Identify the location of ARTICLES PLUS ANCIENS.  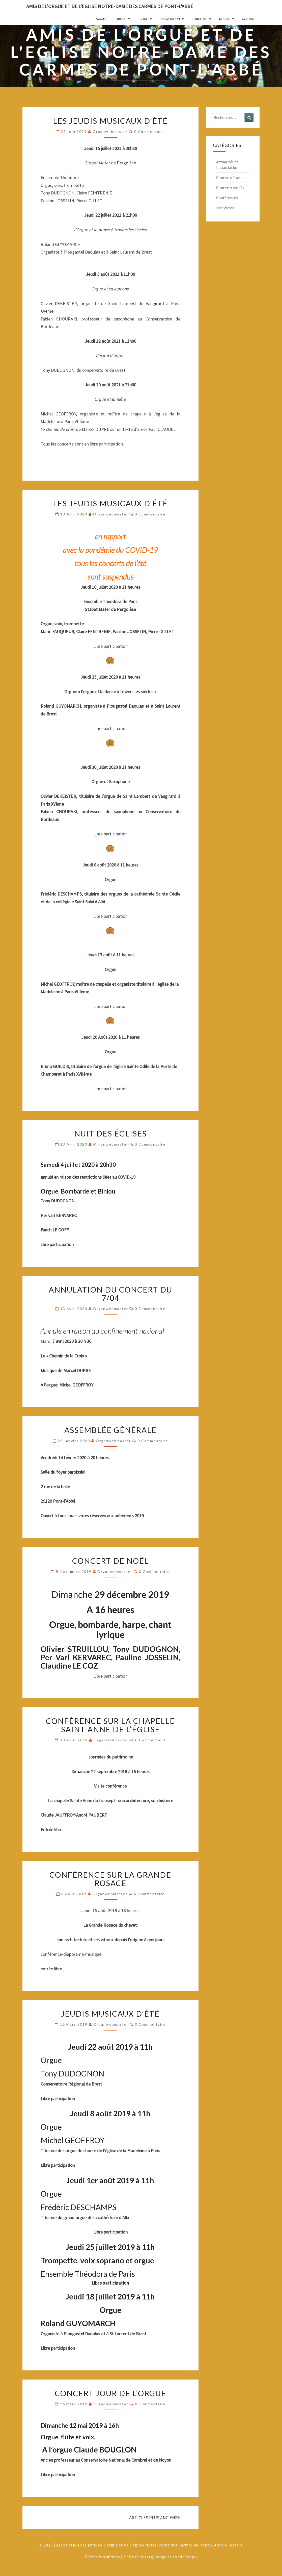
(154, 2517).